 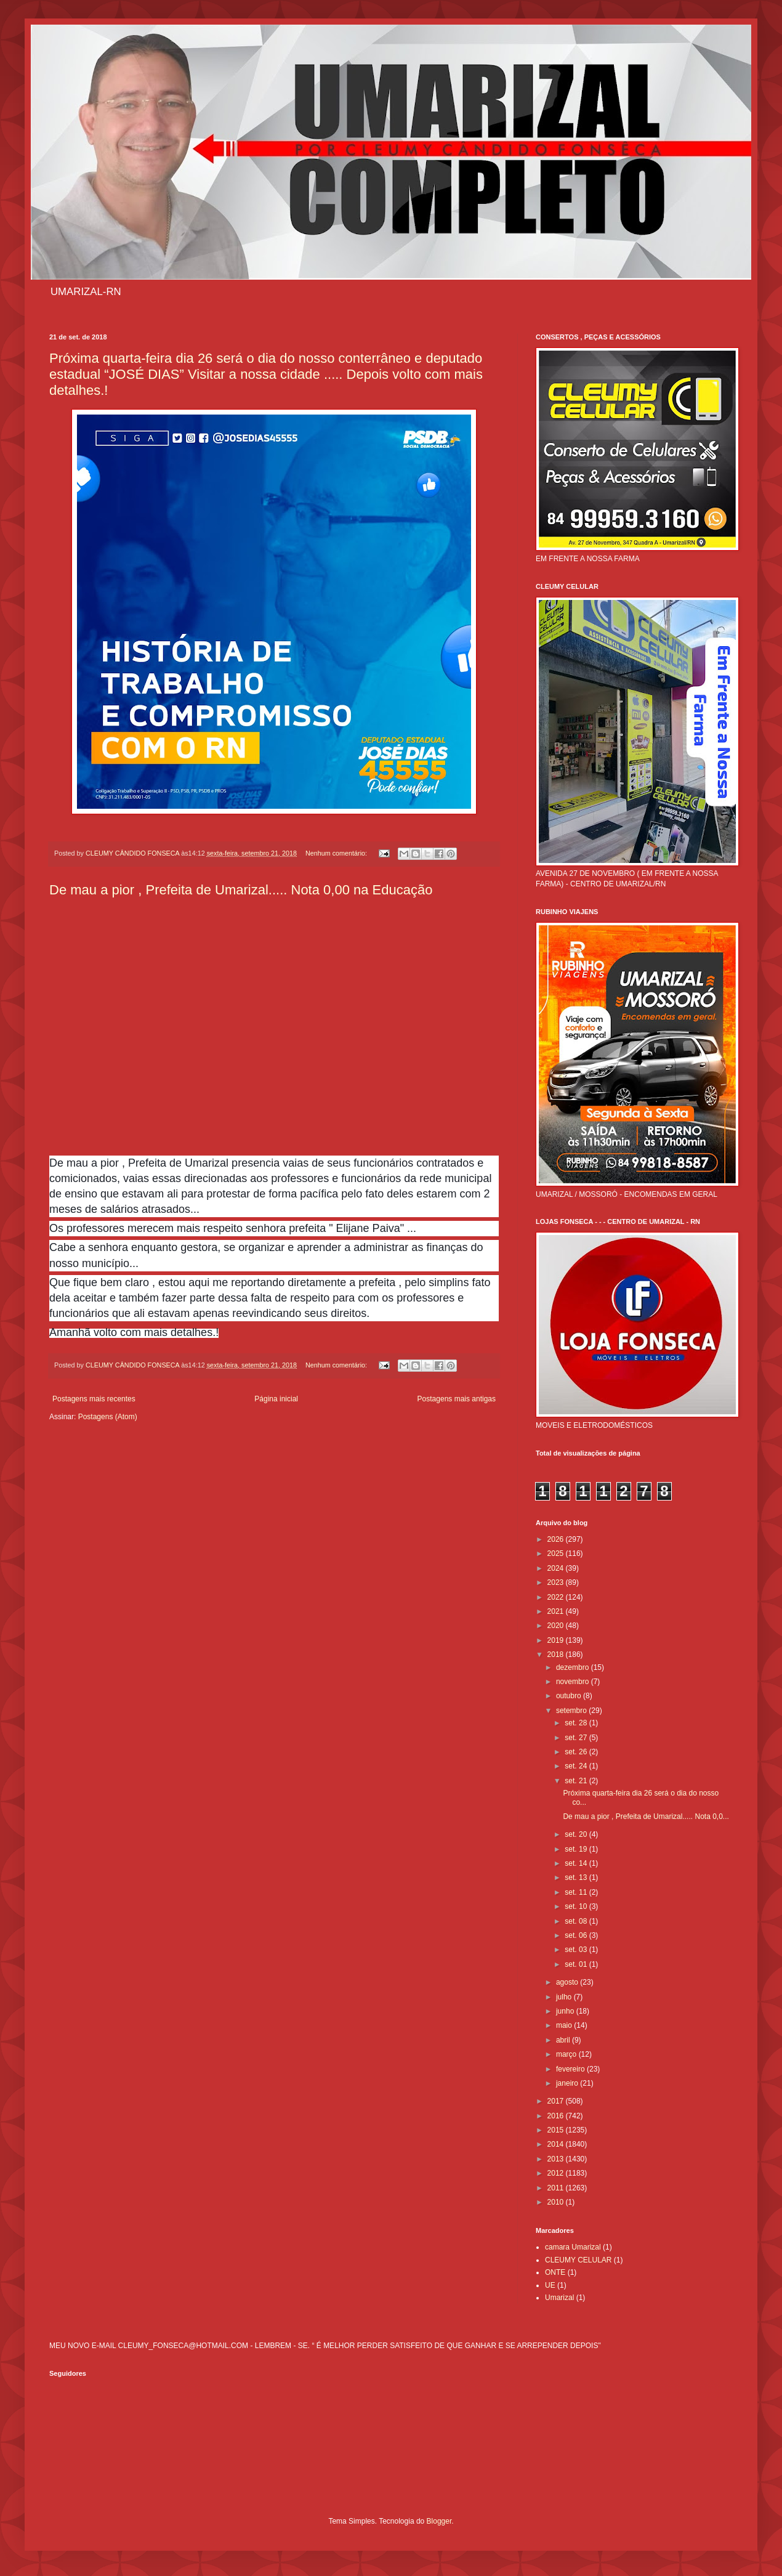 What do you see at coordinates (556, 1539) in the screenshot?
I see `2026` at bounding box center [556, 1539].